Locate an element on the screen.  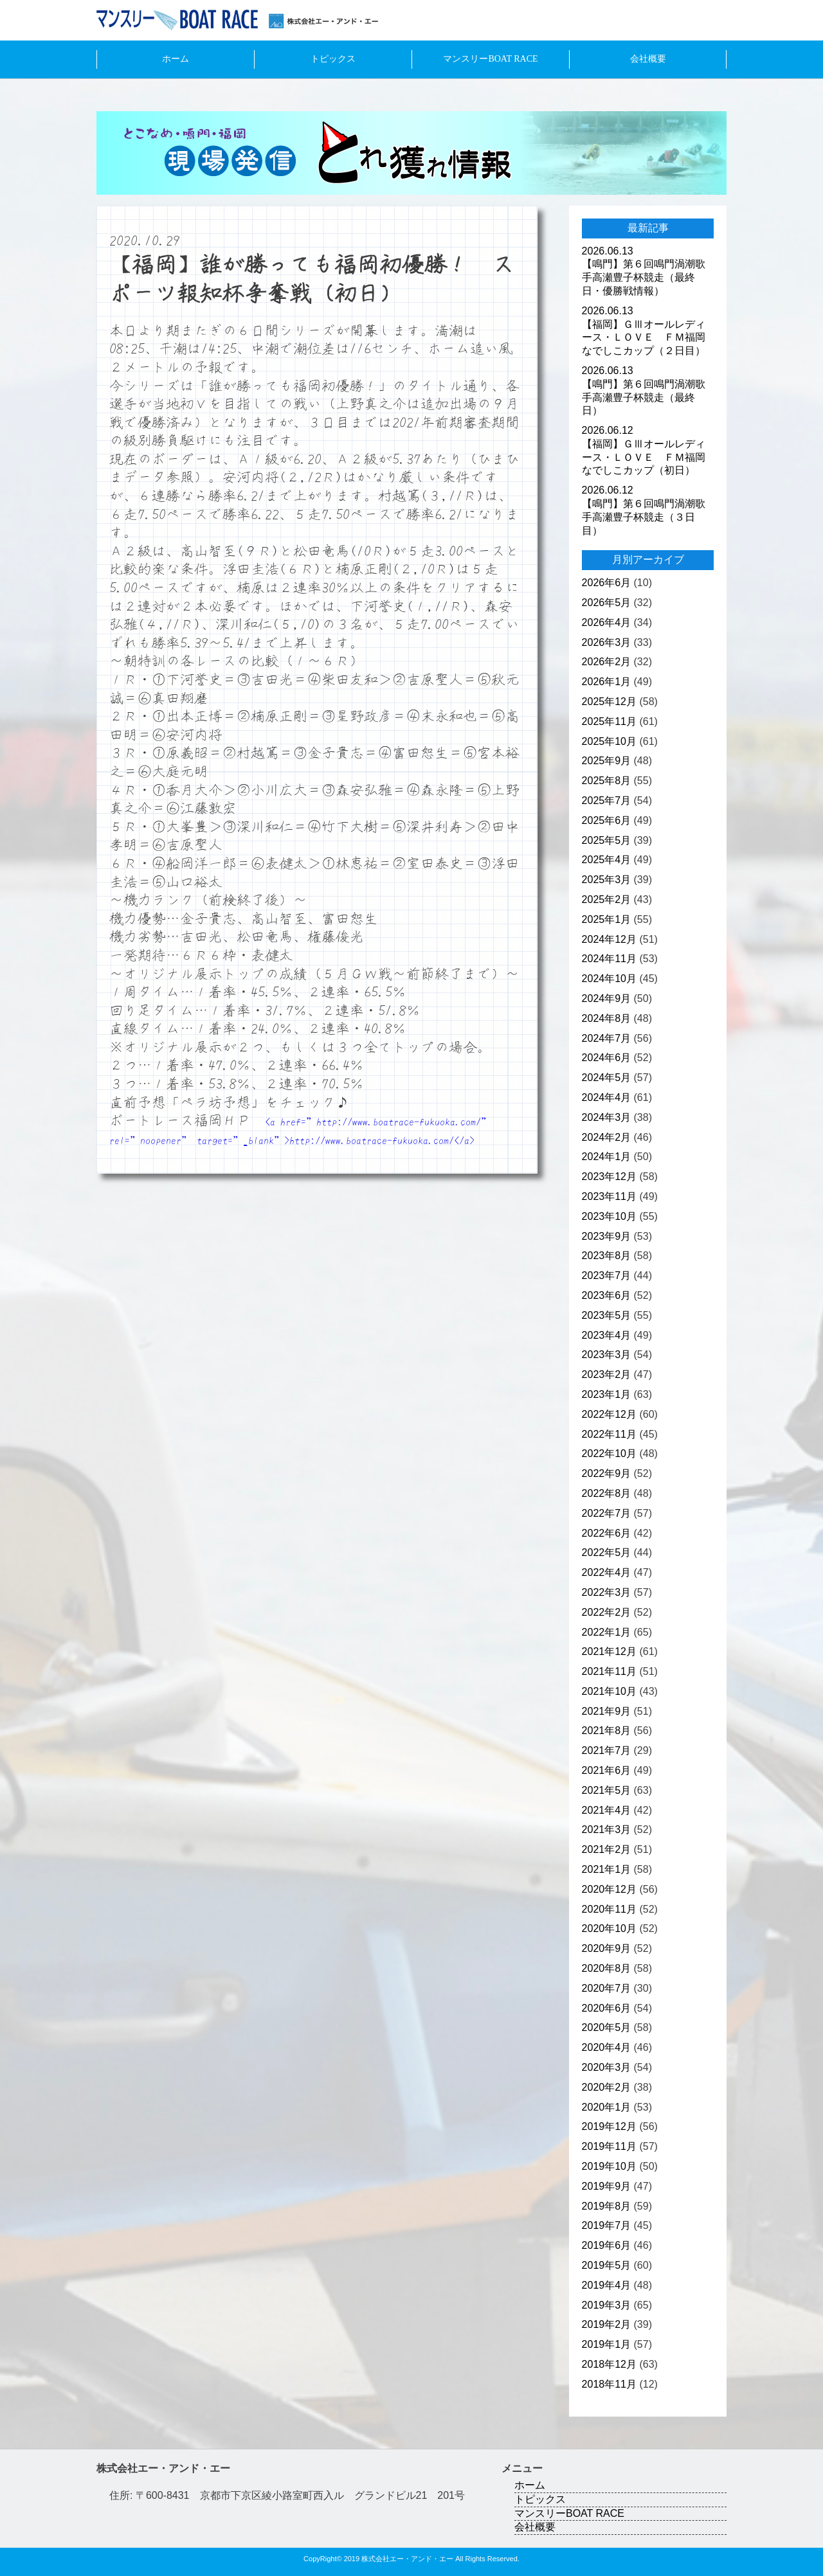
2022年3月 is located at coordinates (606, 1592).